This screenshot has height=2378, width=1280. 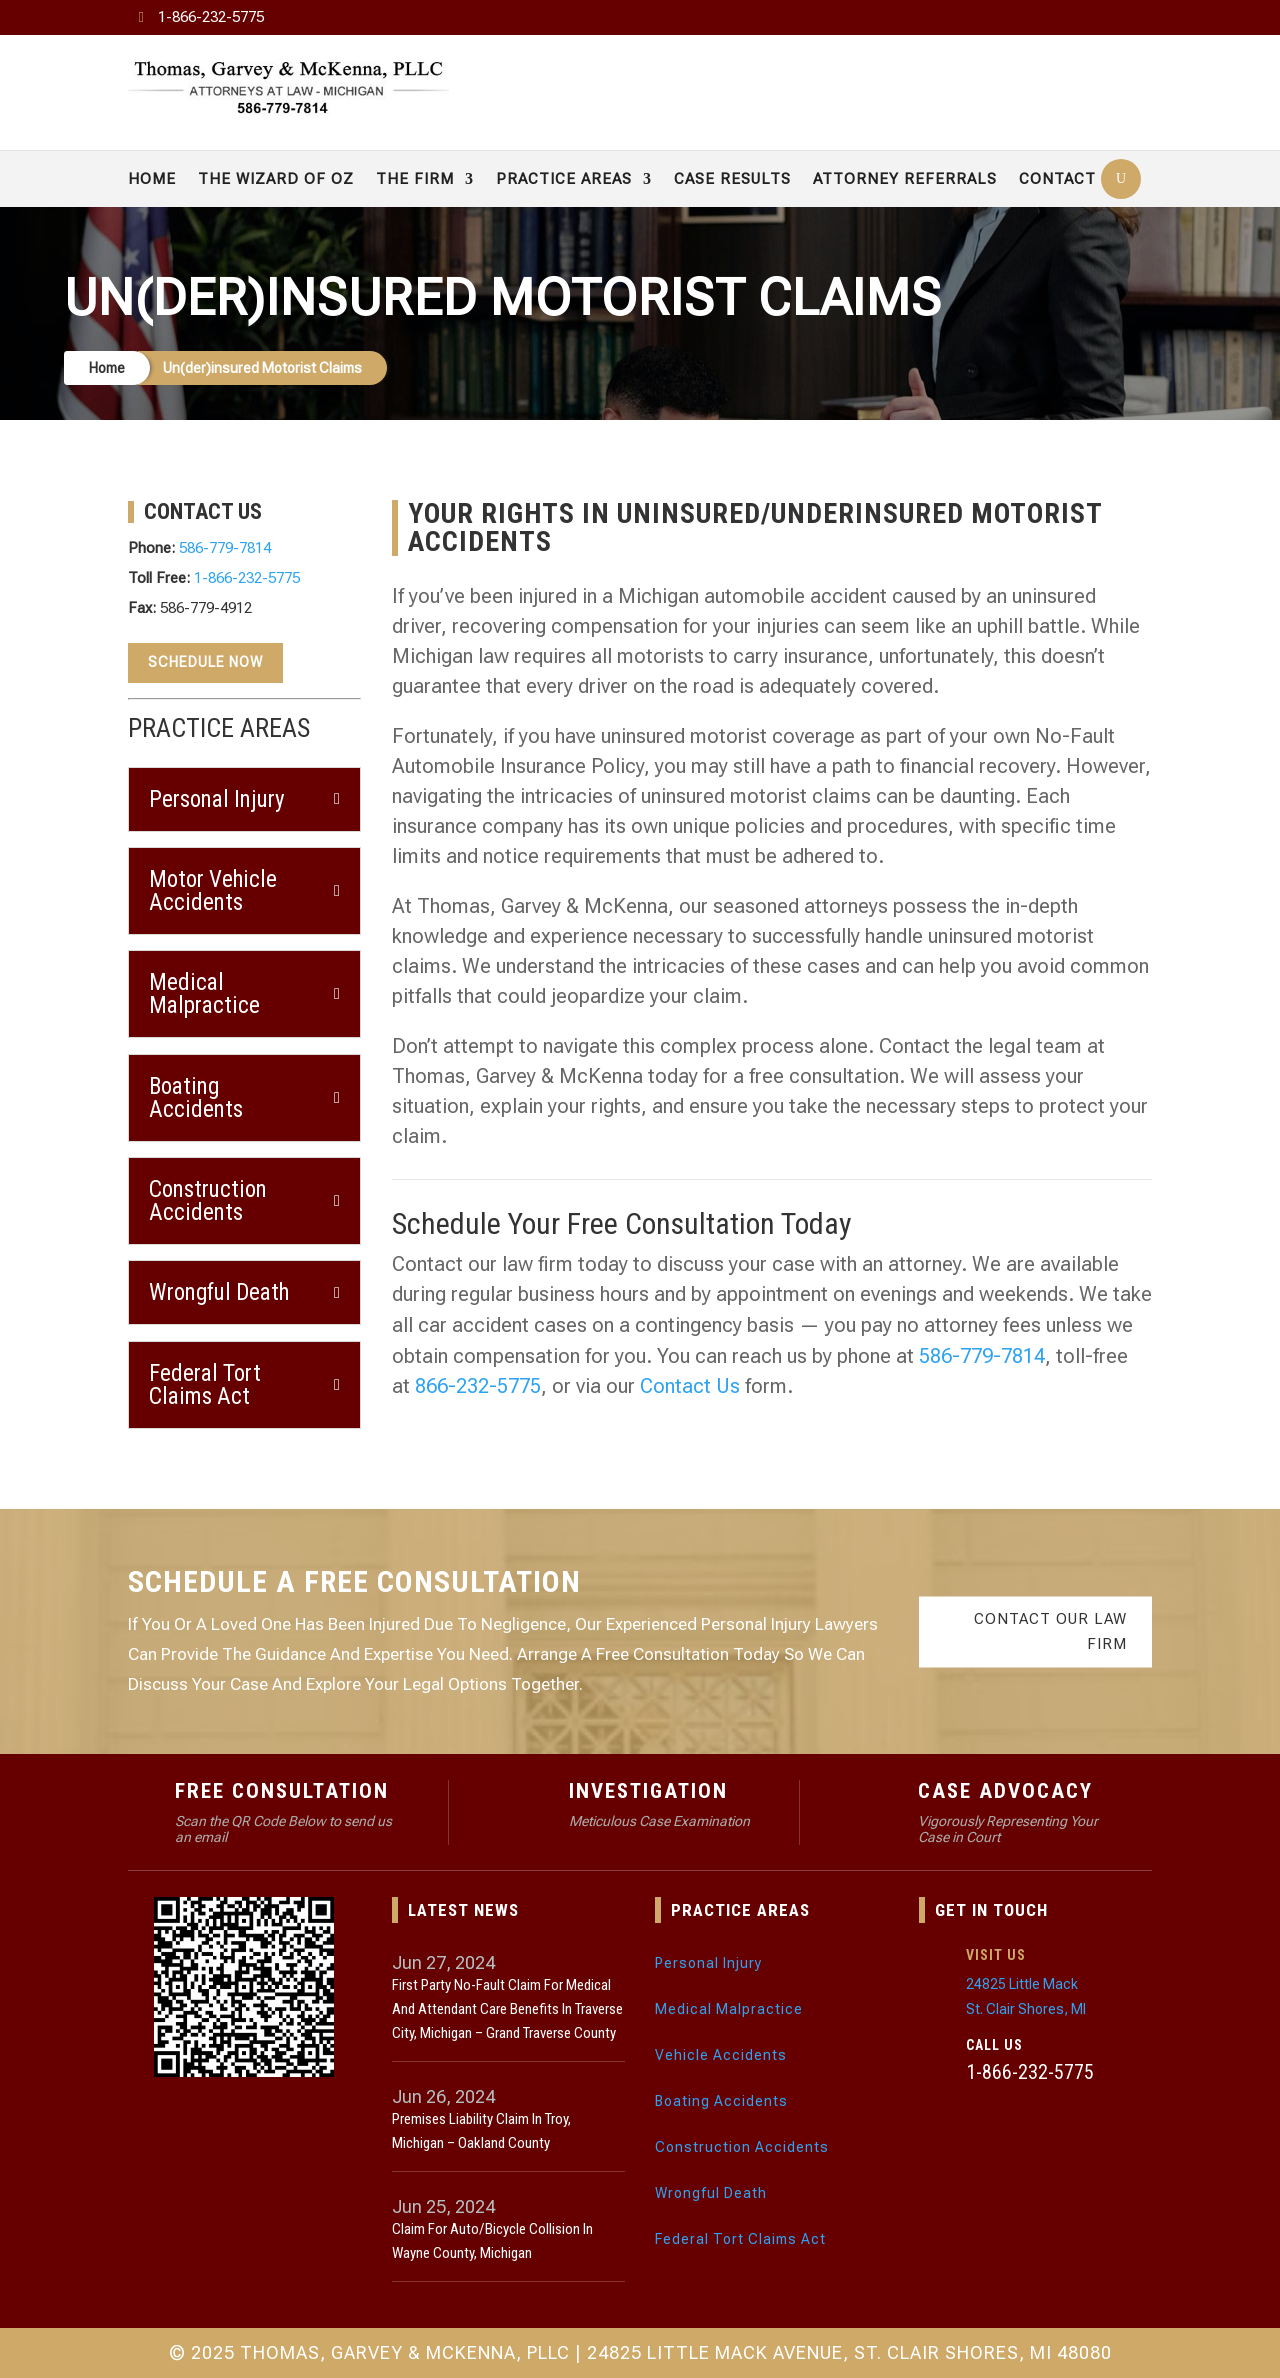 What do you see at coordinates (721, 2055) in the screenshot?
I see `Vehicle Accidents` at bounding box center [721, 2055].